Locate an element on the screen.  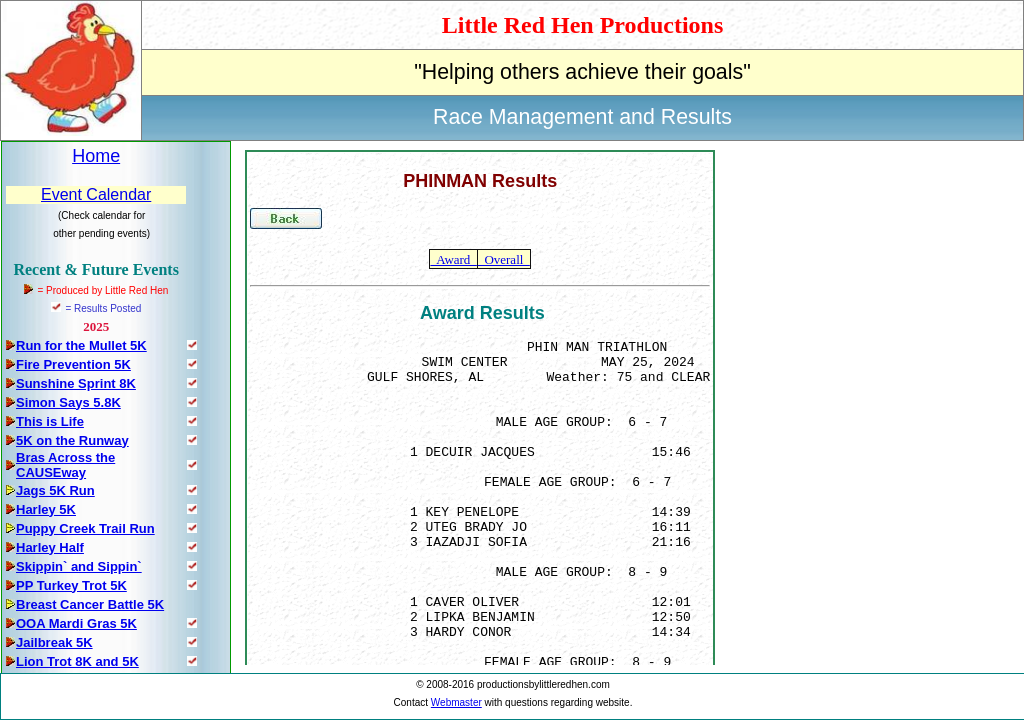
Breast Cancer Battle 5K is located at coordinates (90, 604).